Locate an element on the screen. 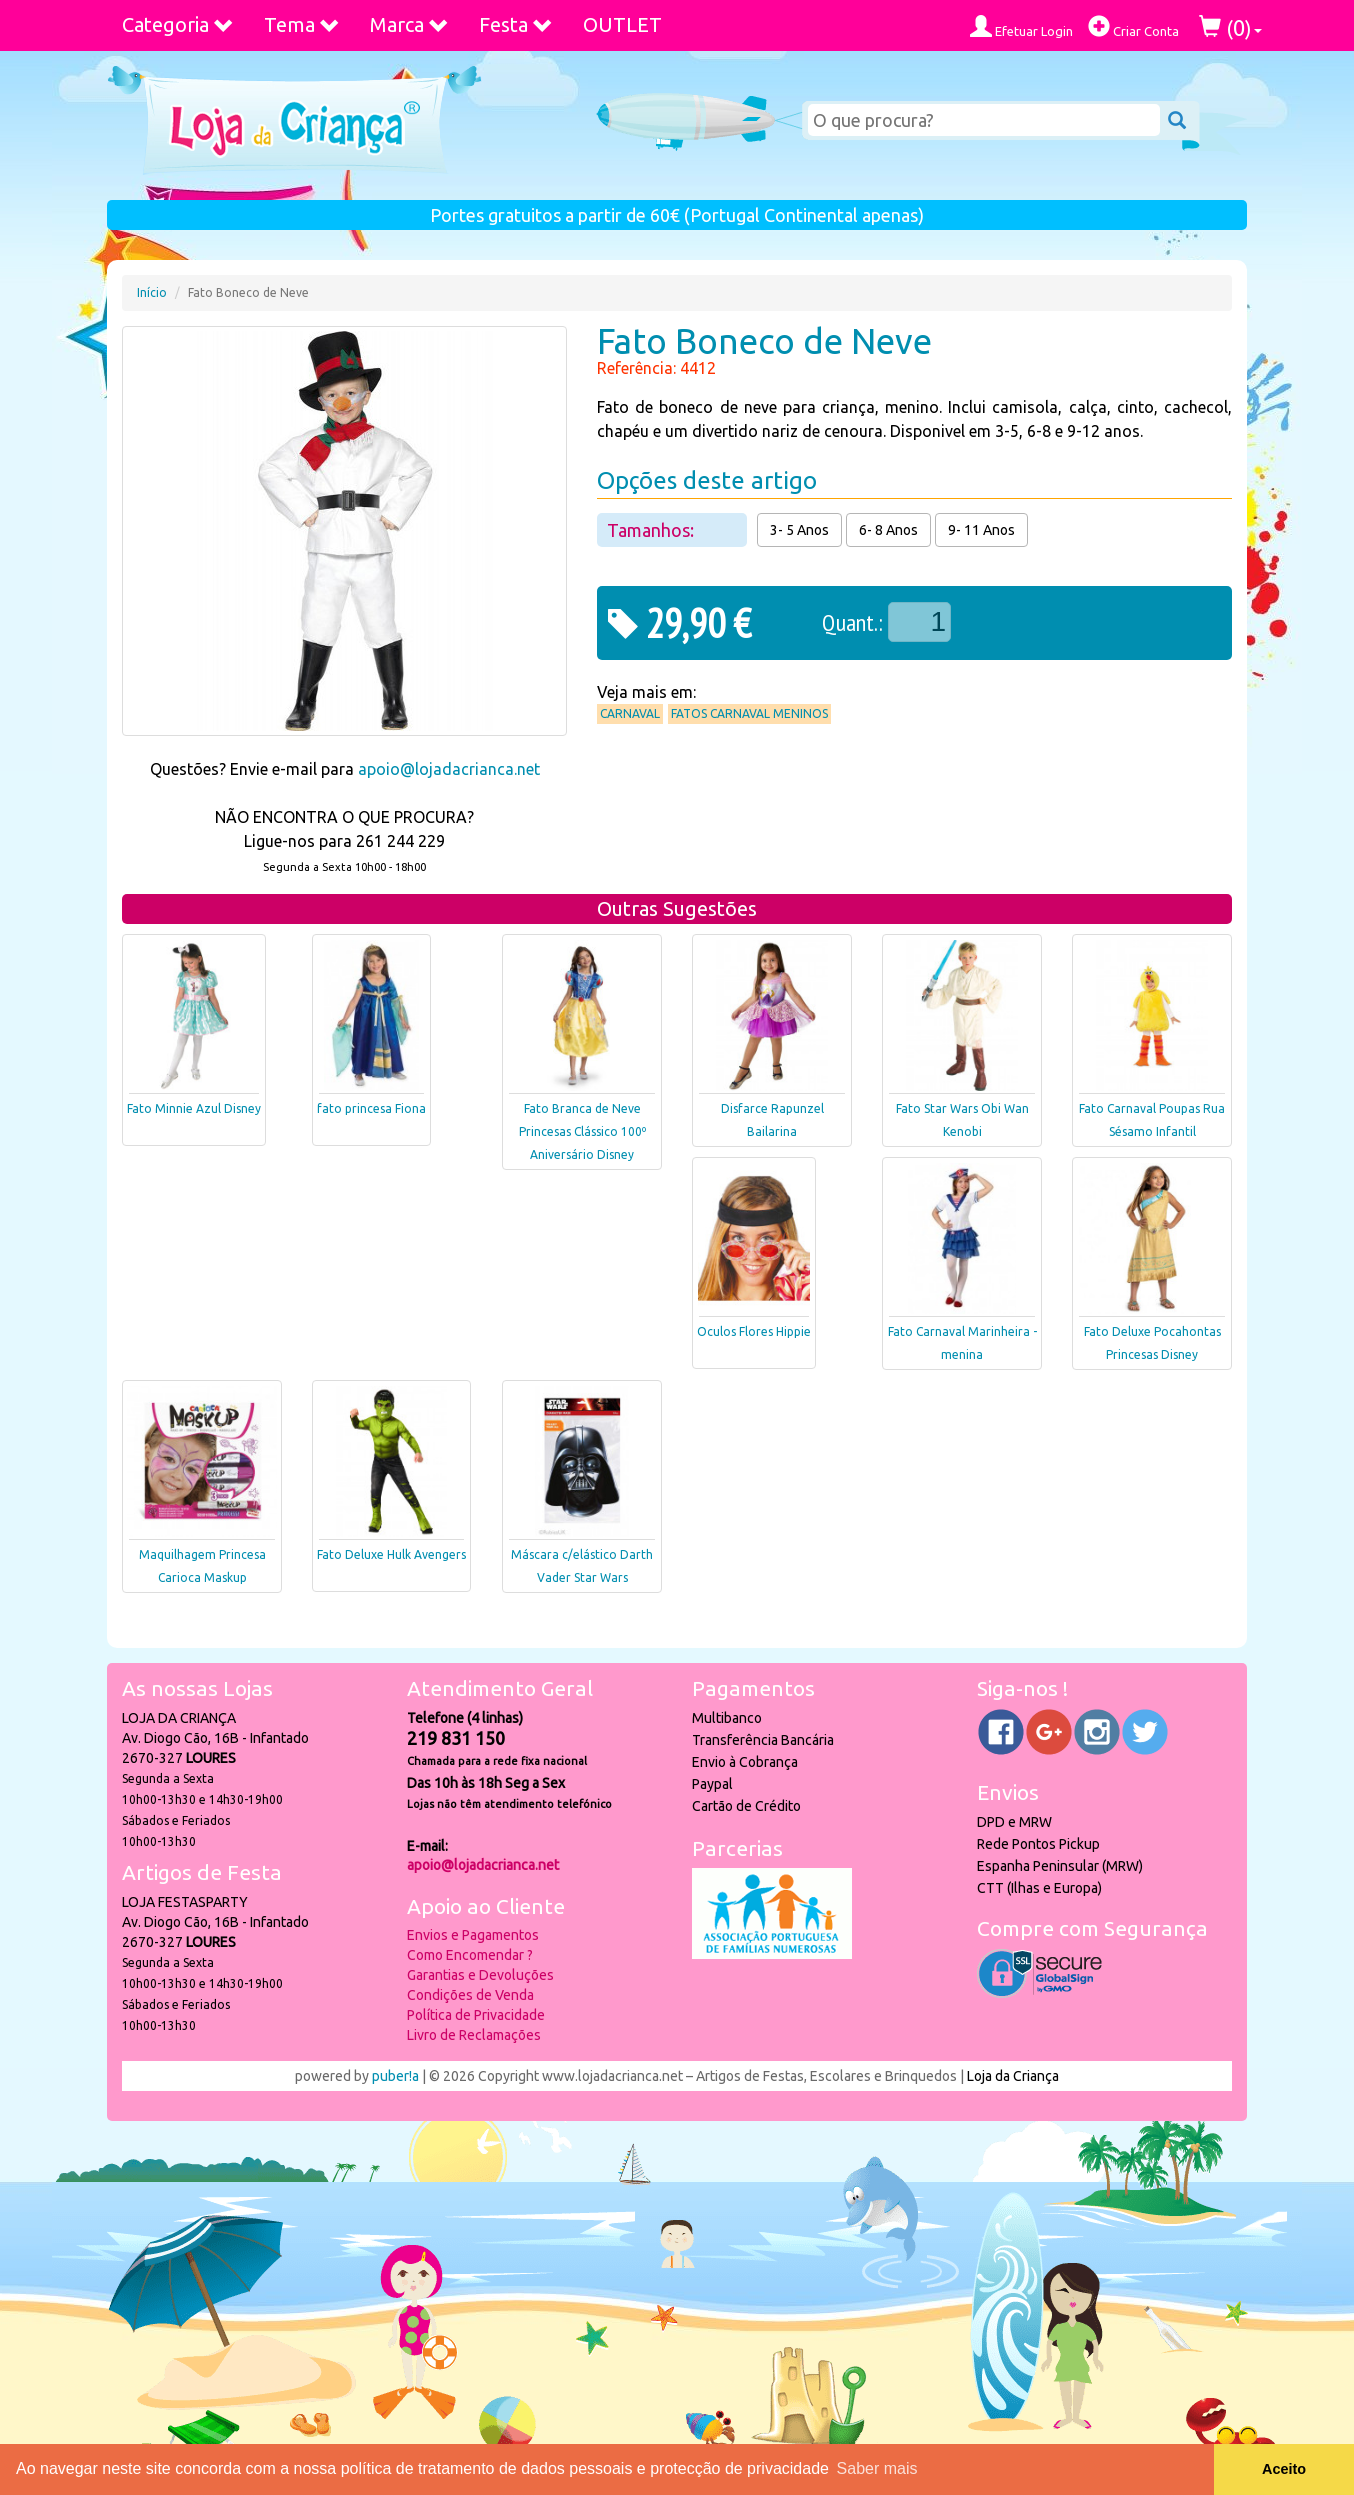  OUTLET is located at coordinates (622, 24).